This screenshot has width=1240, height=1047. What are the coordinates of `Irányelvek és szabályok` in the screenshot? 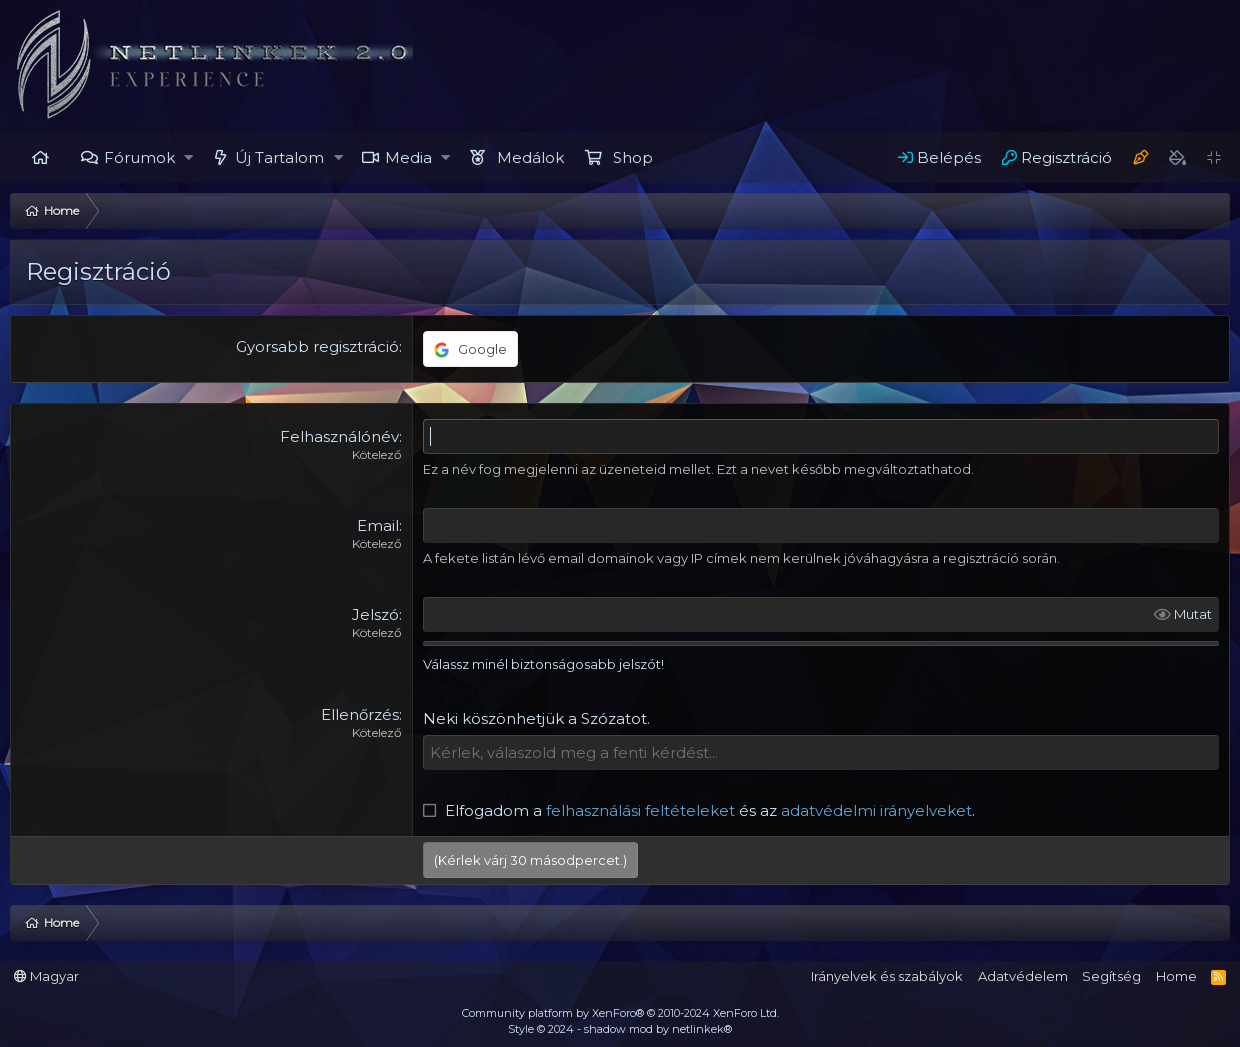 It's located at (887, 976).